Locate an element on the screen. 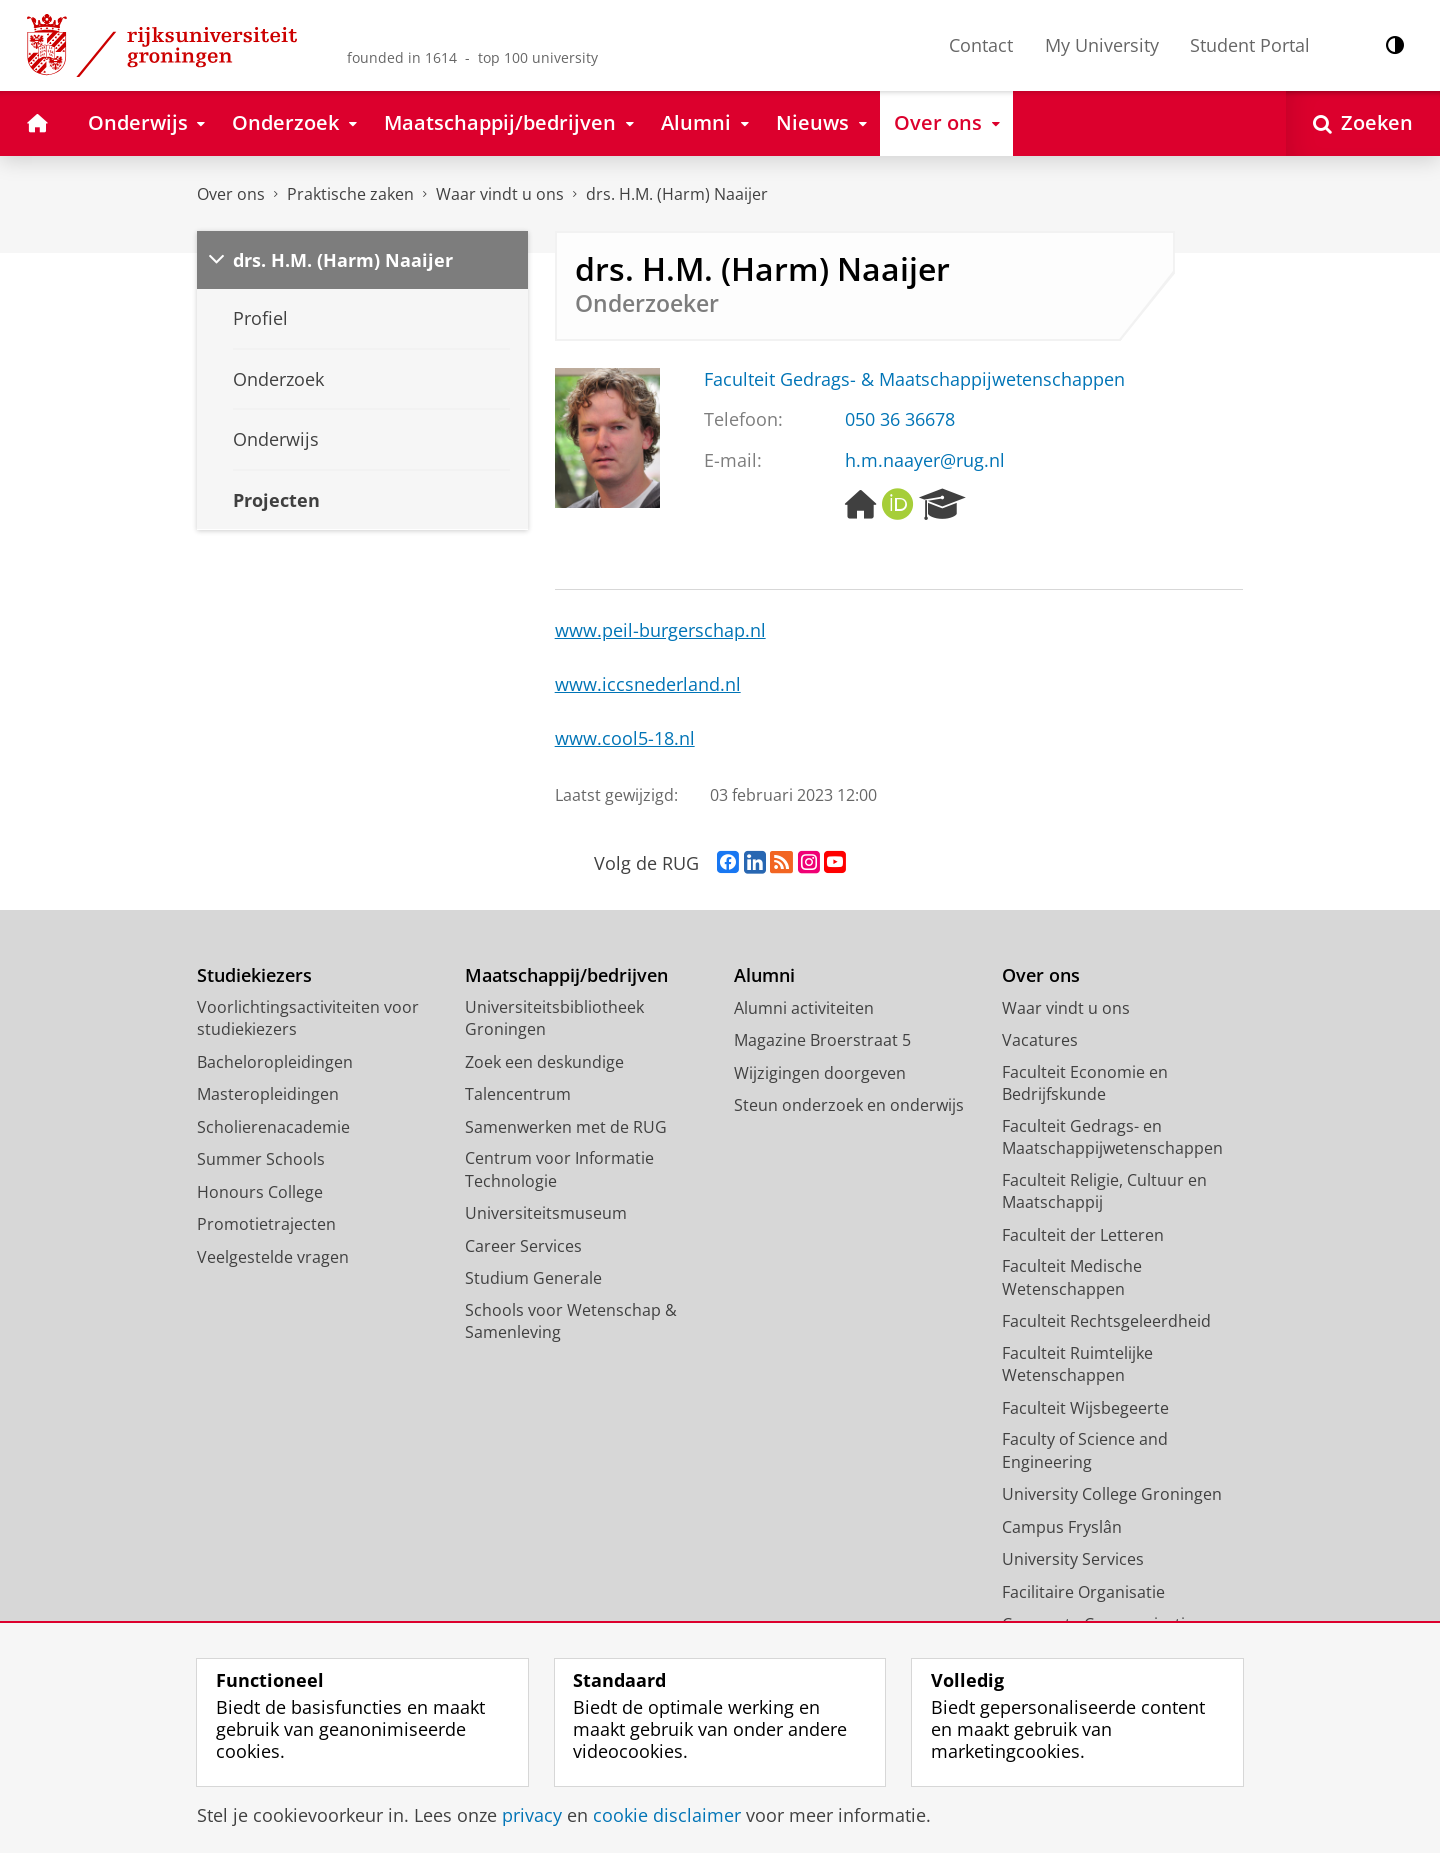  Alumni activiteiten is located at coordinates (804, 1008).